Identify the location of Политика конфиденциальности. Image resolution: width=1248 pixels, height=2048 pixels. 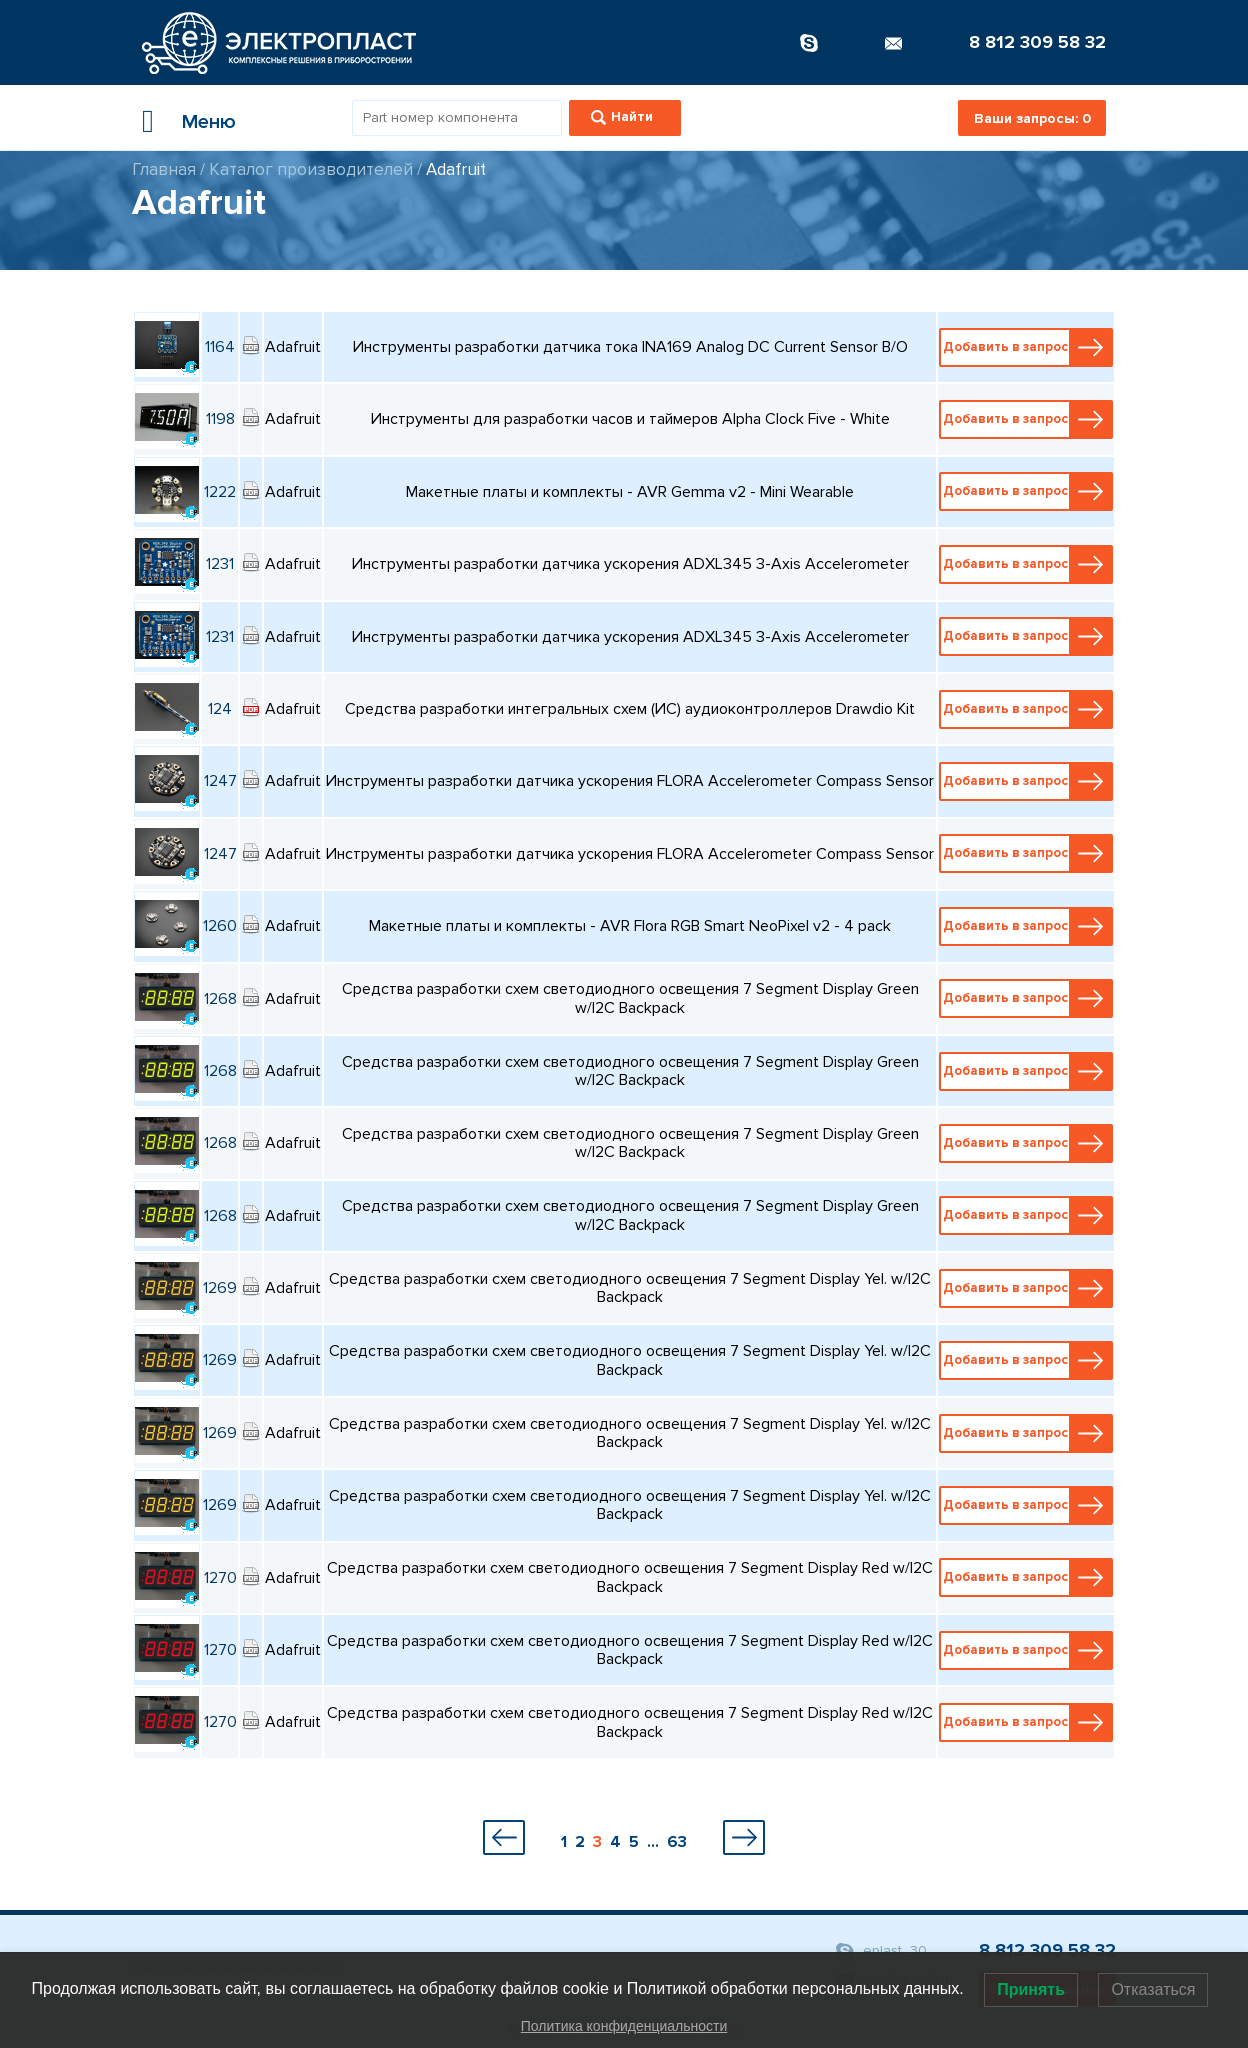
(624, 2026).